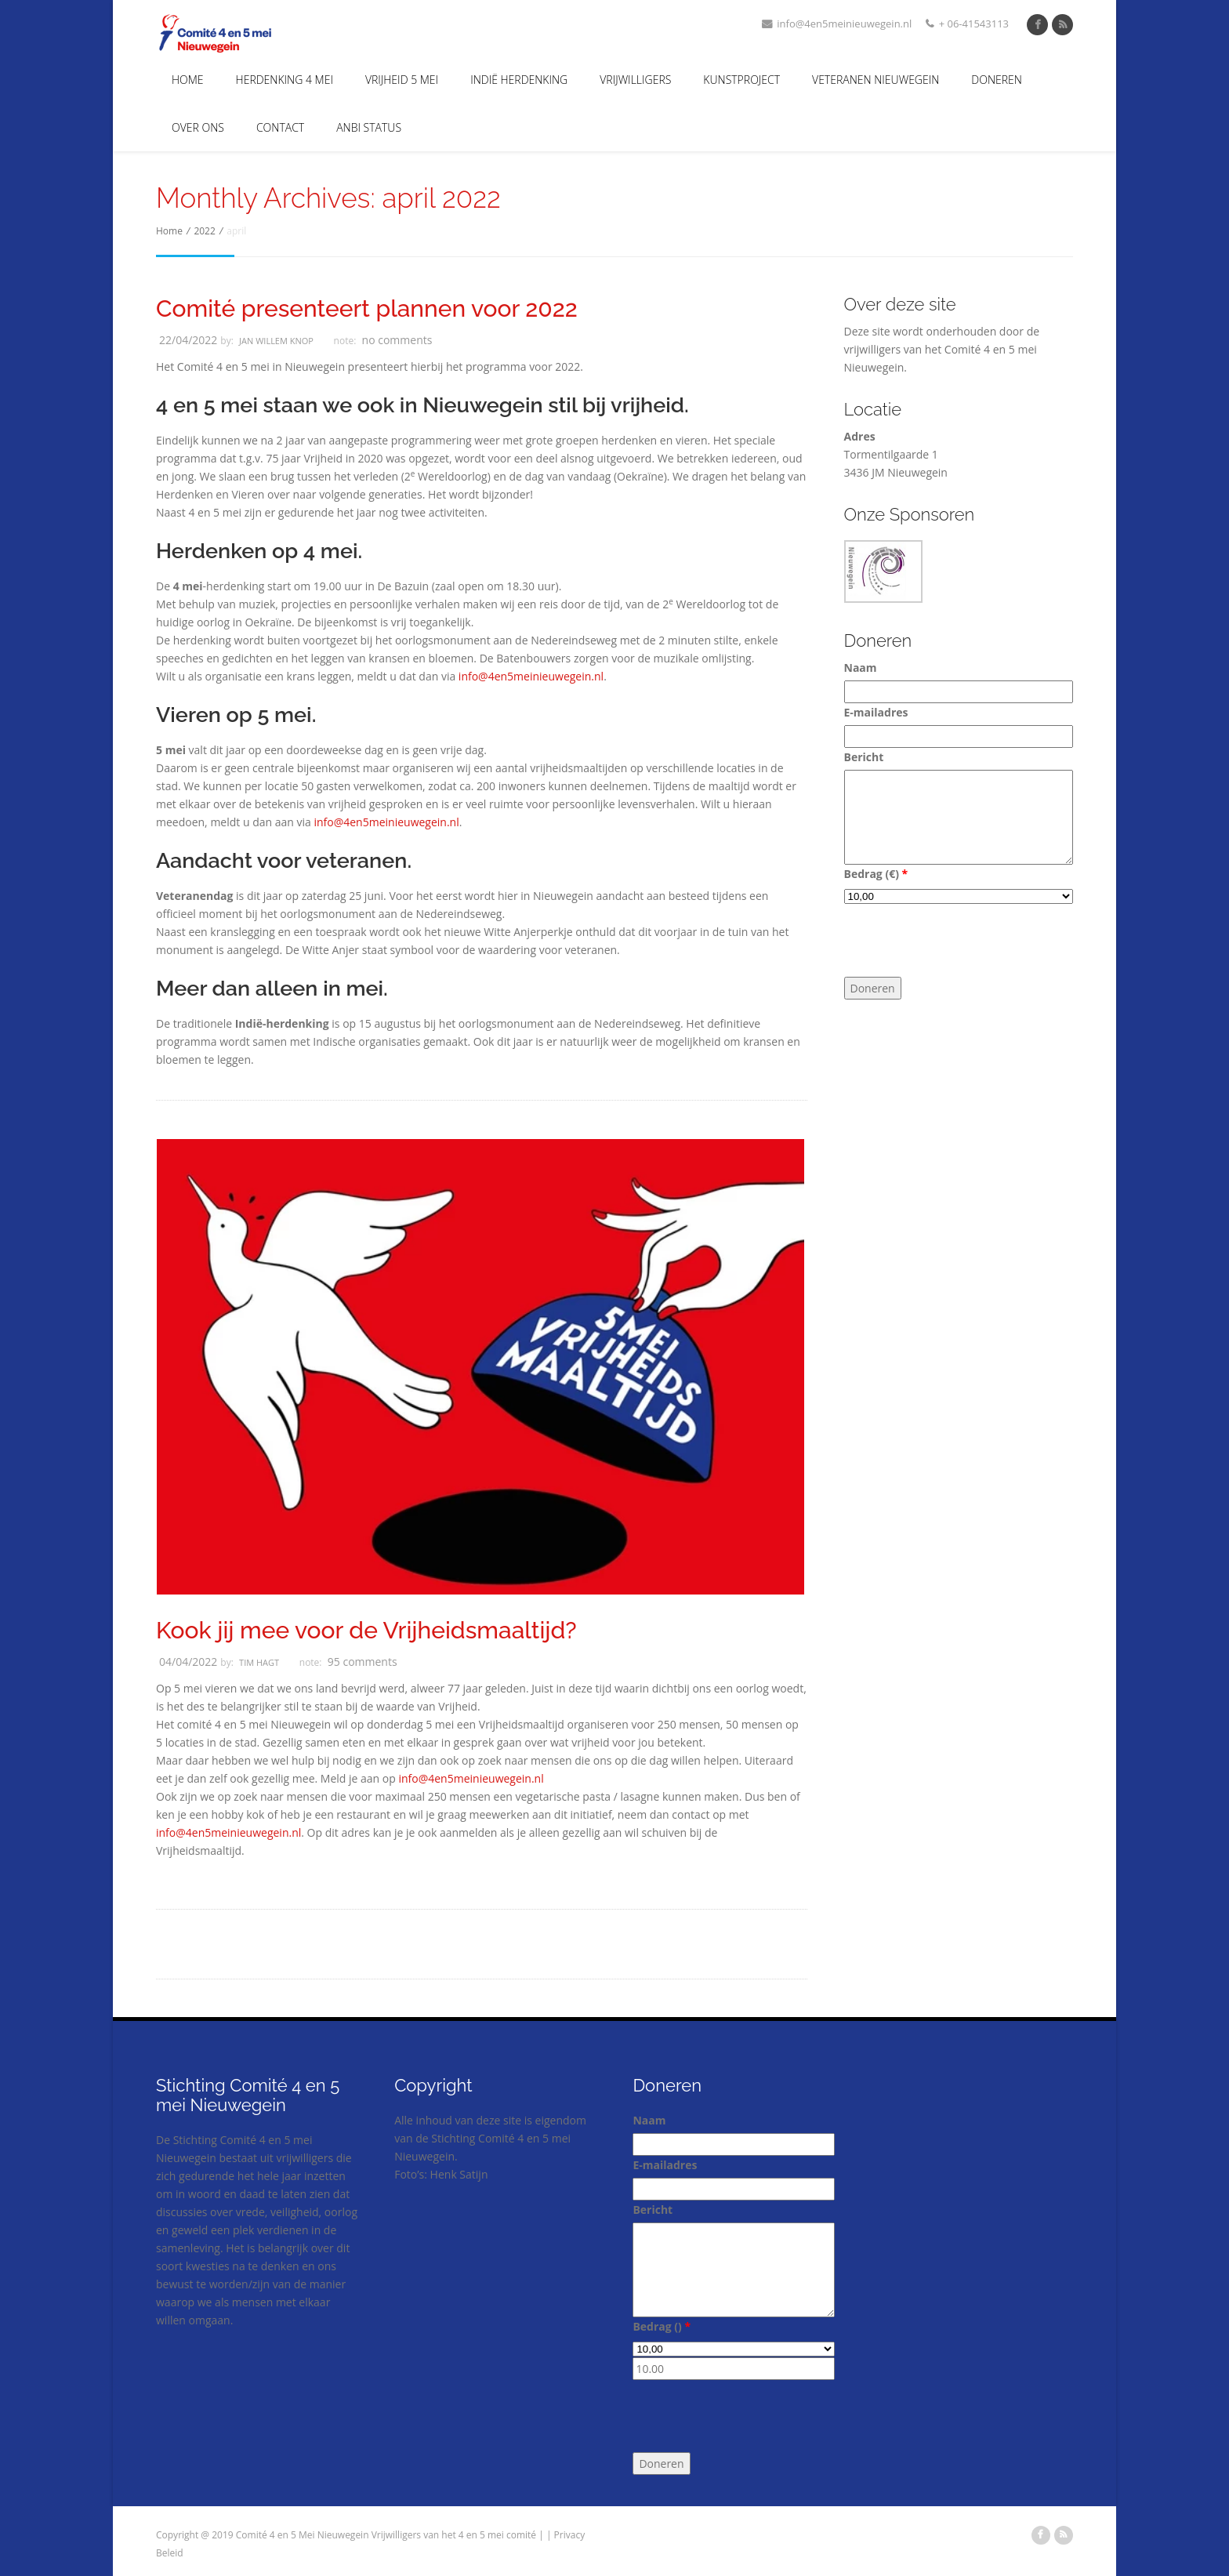 Image resolution: width=1229 pixels, height=2576 pixels. I want to click on Home, so click(188, 79).